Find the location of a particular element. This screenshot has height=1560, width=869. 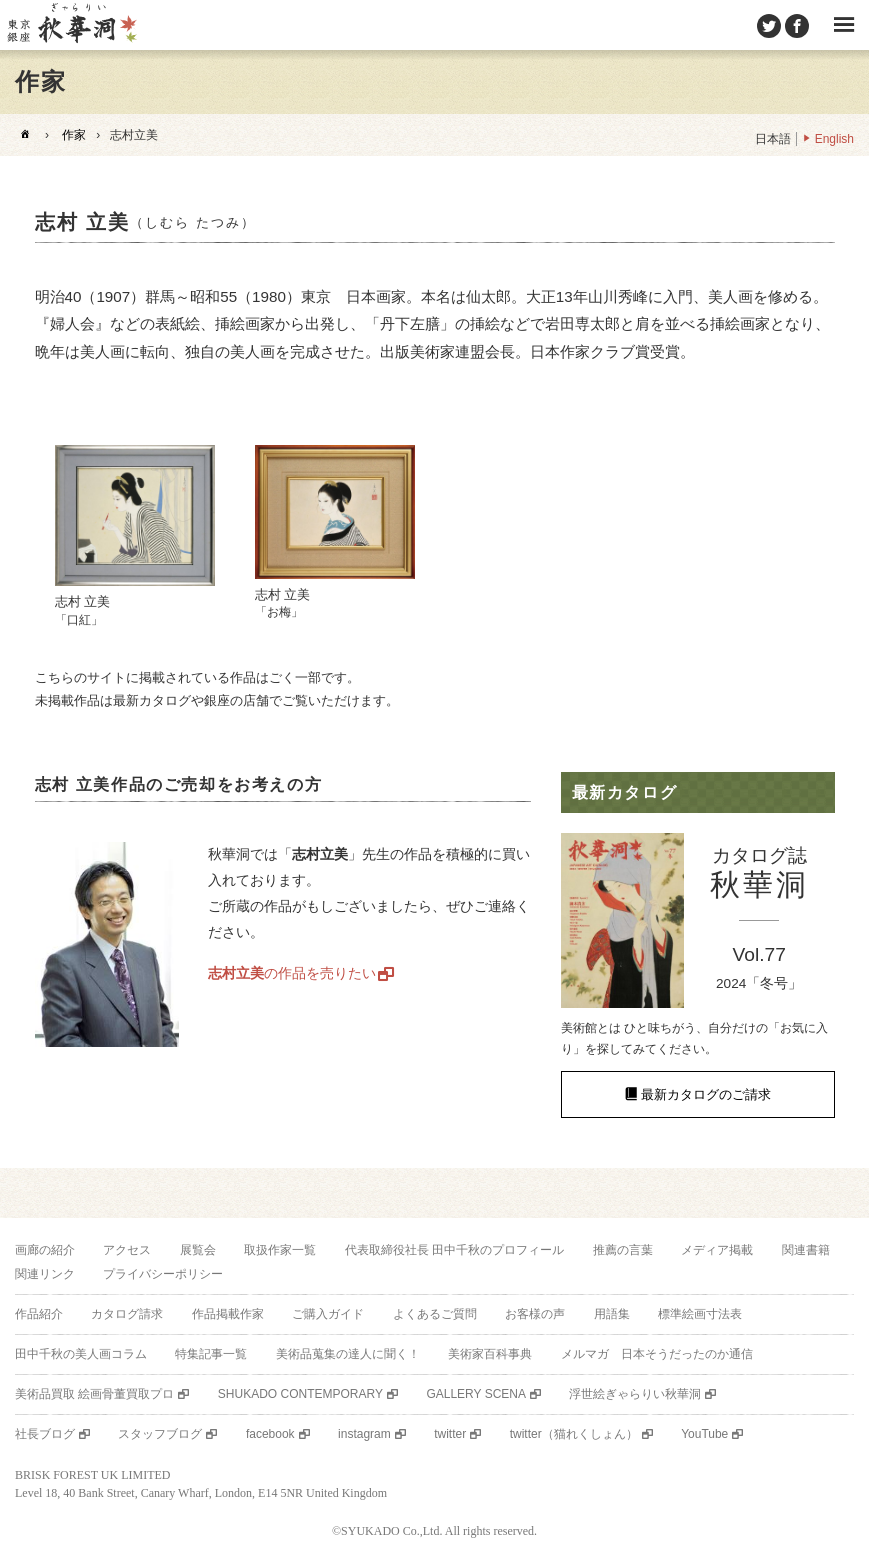

画廊の紹介 is located at coordinates (45, 1250).